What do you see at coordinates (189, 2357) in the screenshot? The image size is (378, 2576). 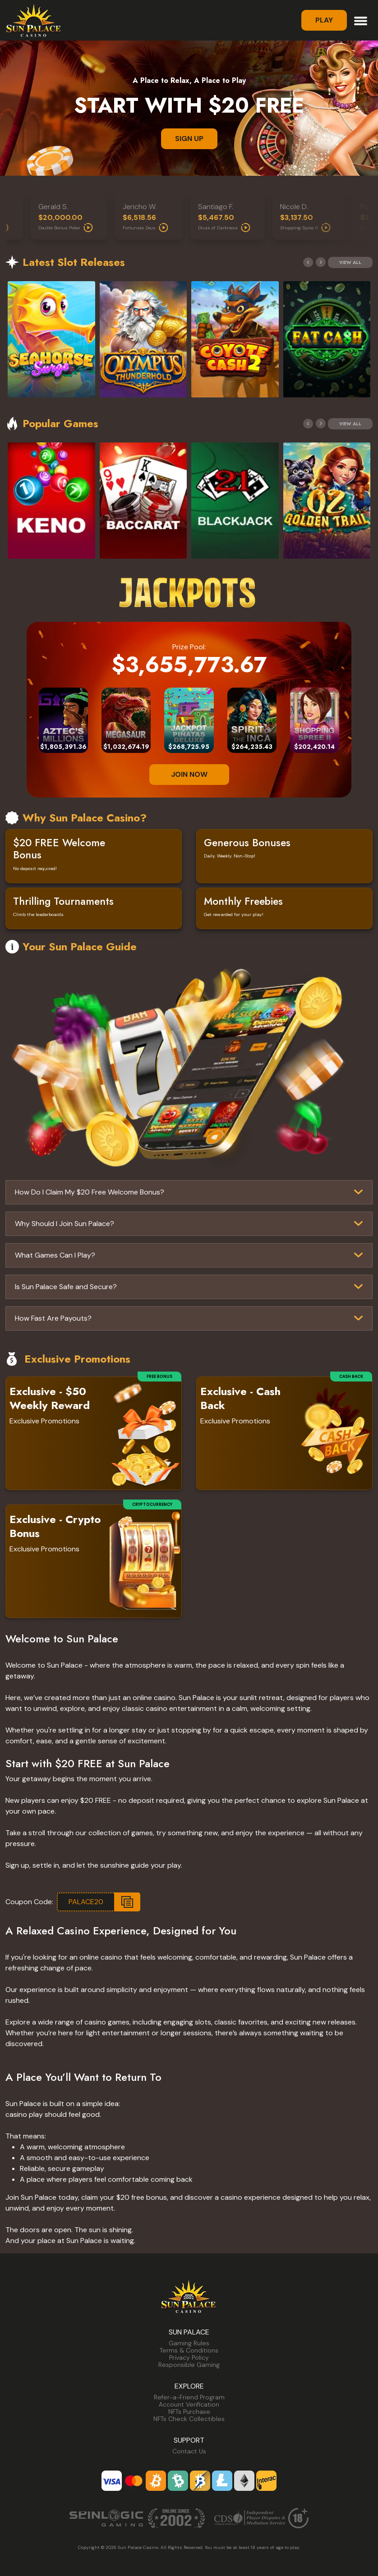 I see `Privacy Policy` at bounding box center [189, 2357].